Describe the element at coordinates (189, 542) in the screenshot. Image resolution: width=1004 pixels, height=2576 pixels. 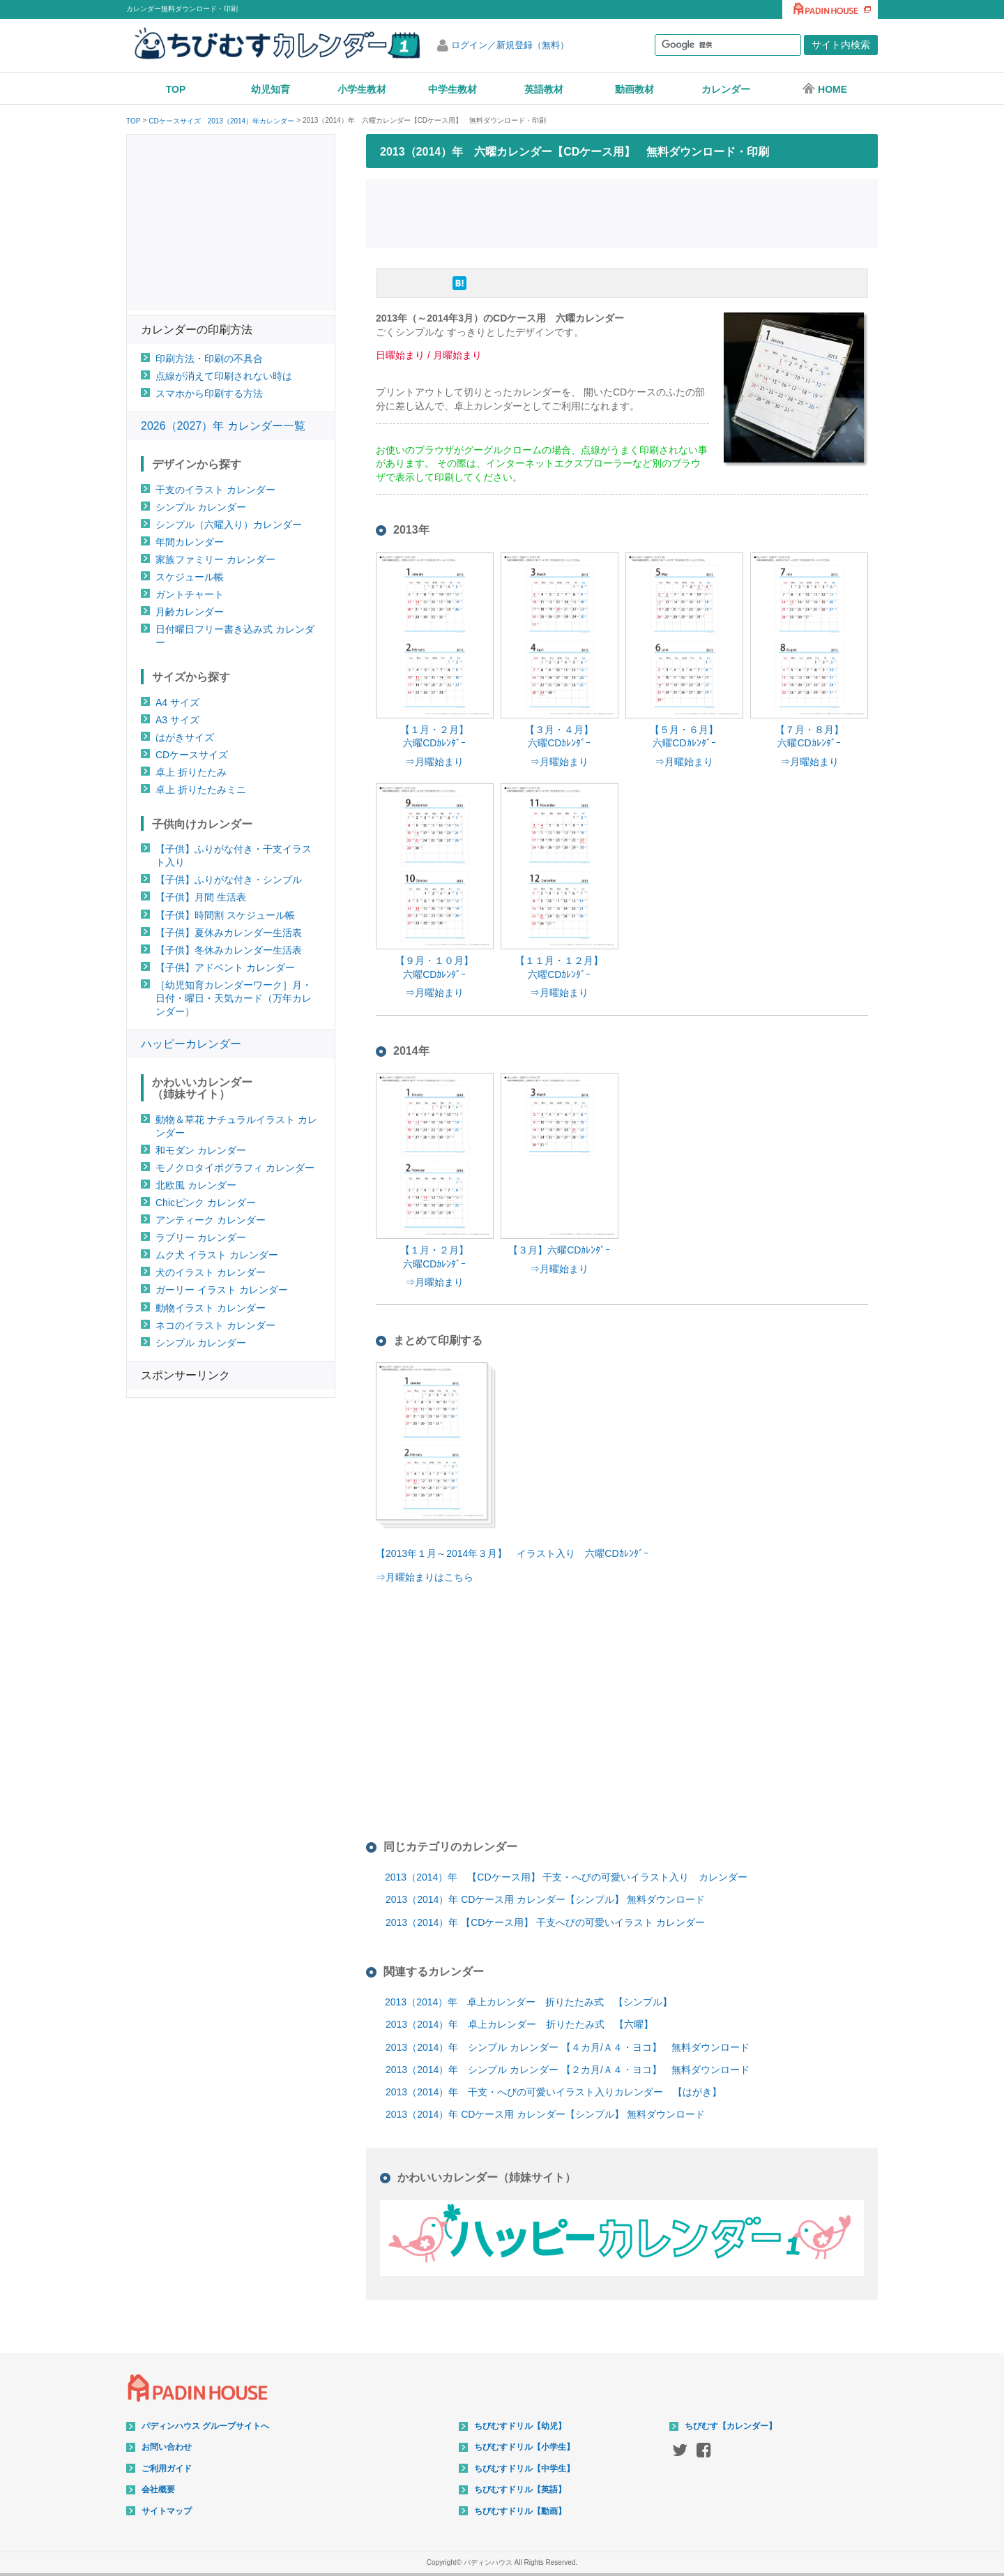
I see `年間カレンダー` at that location.